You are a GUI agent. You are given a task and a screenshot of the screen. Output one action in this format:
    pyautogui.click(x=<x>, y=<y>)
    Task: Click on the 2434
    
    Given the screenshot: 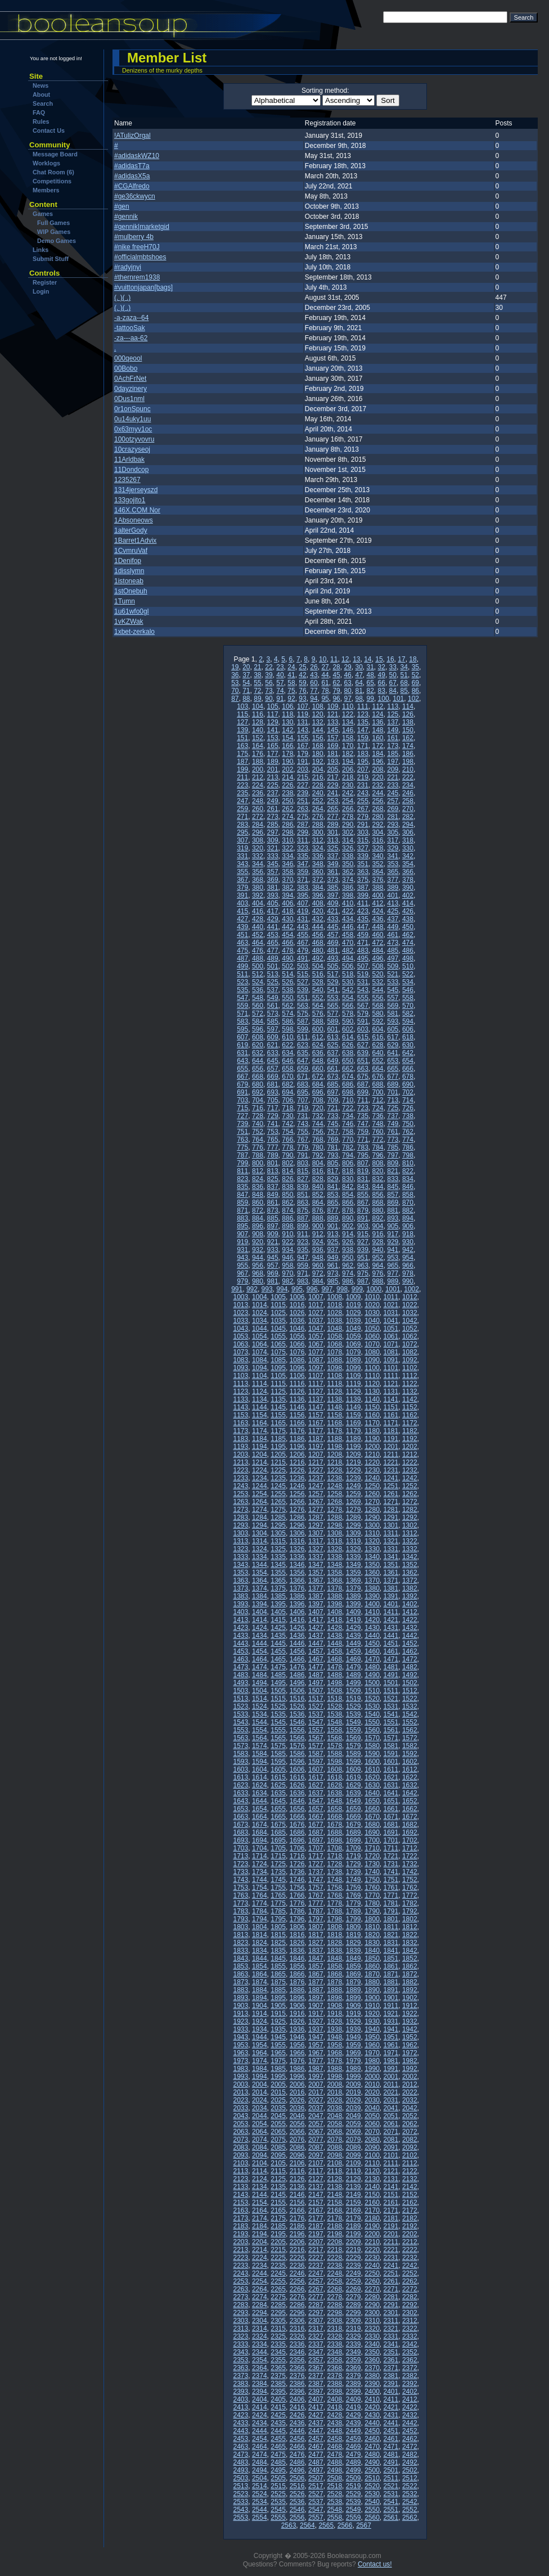 What is the action you would take?
    pyautogui.click(x=259, y=2423)
    